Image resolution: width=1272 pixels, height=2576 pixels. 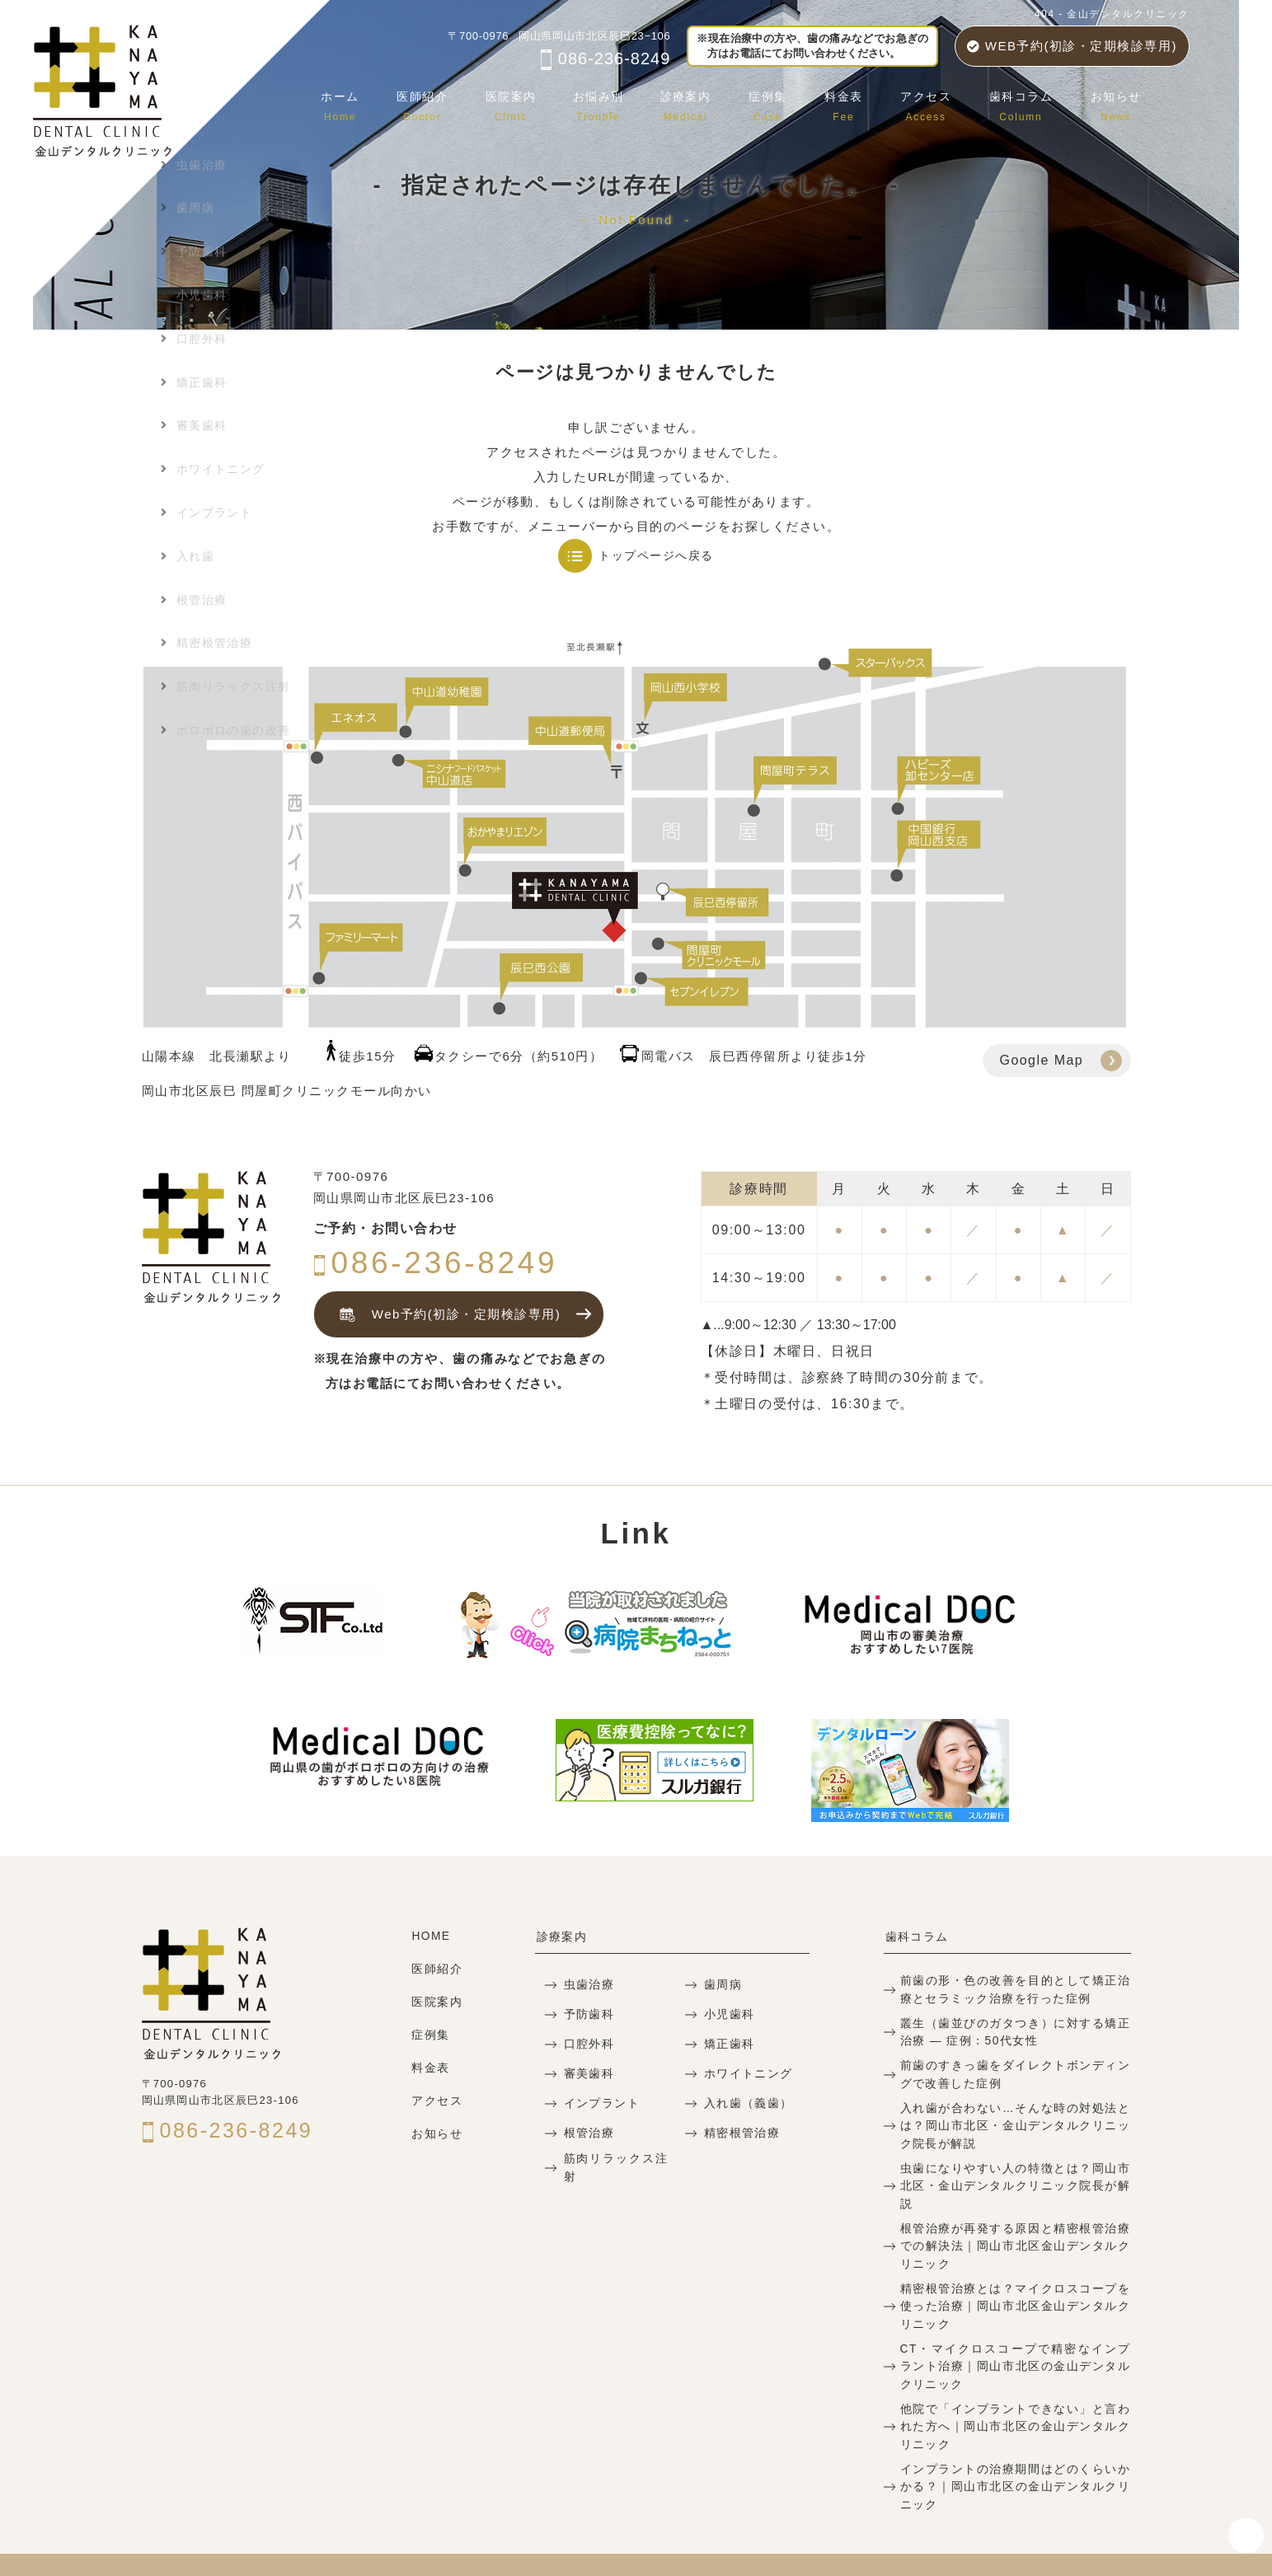 What do you see at coordinates (587, 2074) in the screenshot?
I see `審美歯科` at bounding box center [587, 2074].